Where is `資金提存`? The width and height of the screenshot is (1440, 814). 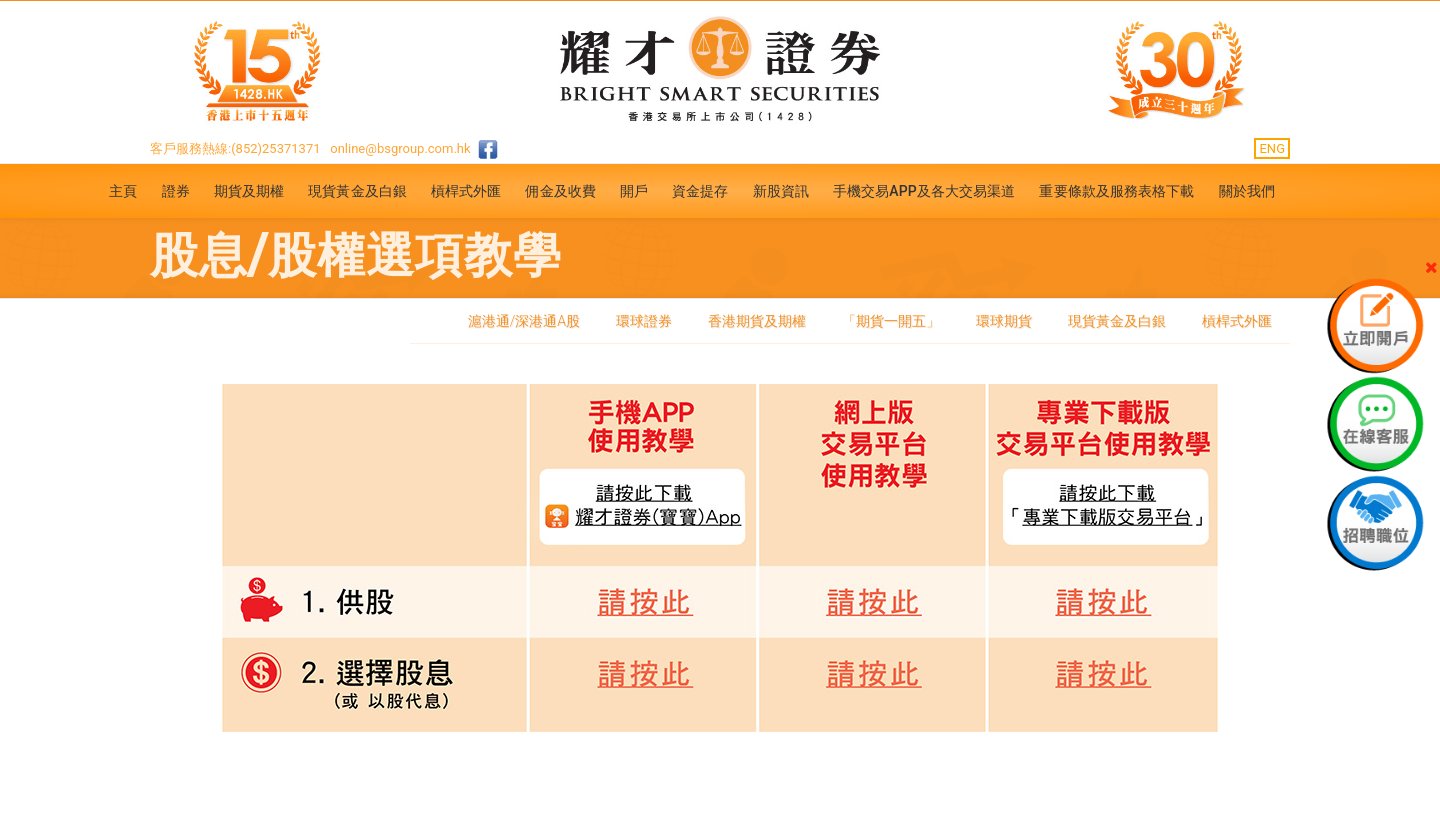
資金提存 is located at coordinates (700, 191).